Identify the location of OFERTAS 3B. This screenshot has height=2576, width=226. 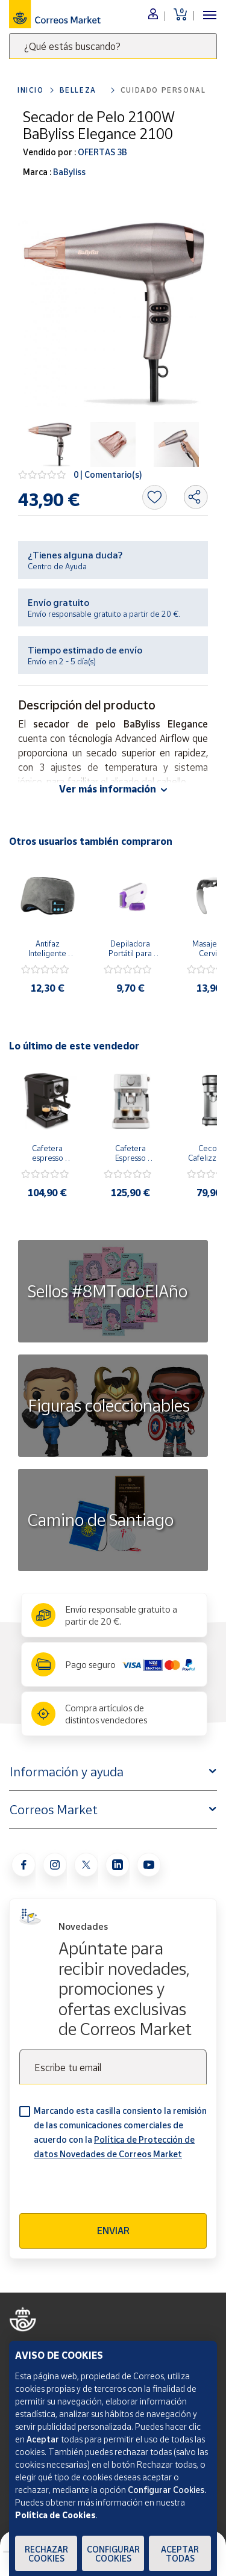
(101, 152).